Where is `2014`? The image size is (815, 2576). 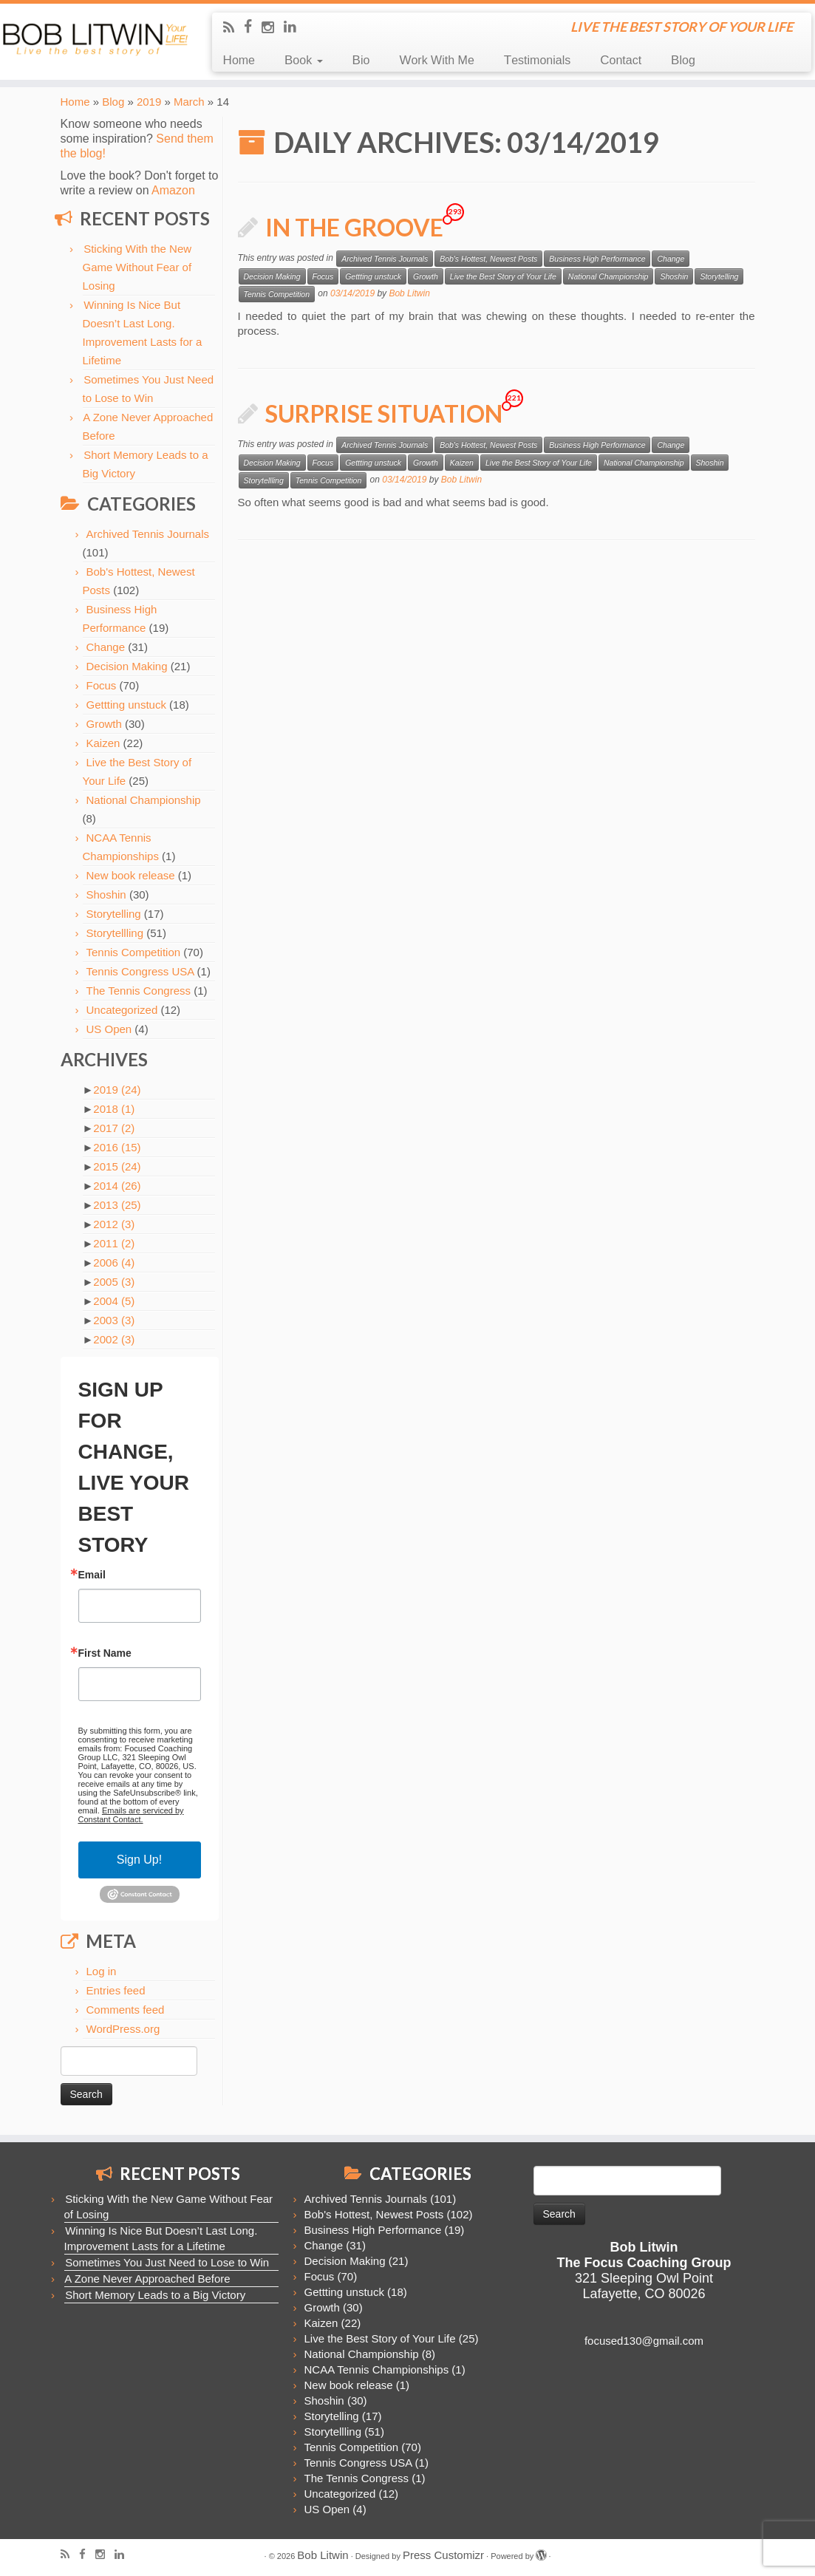 2014 is located at coordinates (116, 1185).